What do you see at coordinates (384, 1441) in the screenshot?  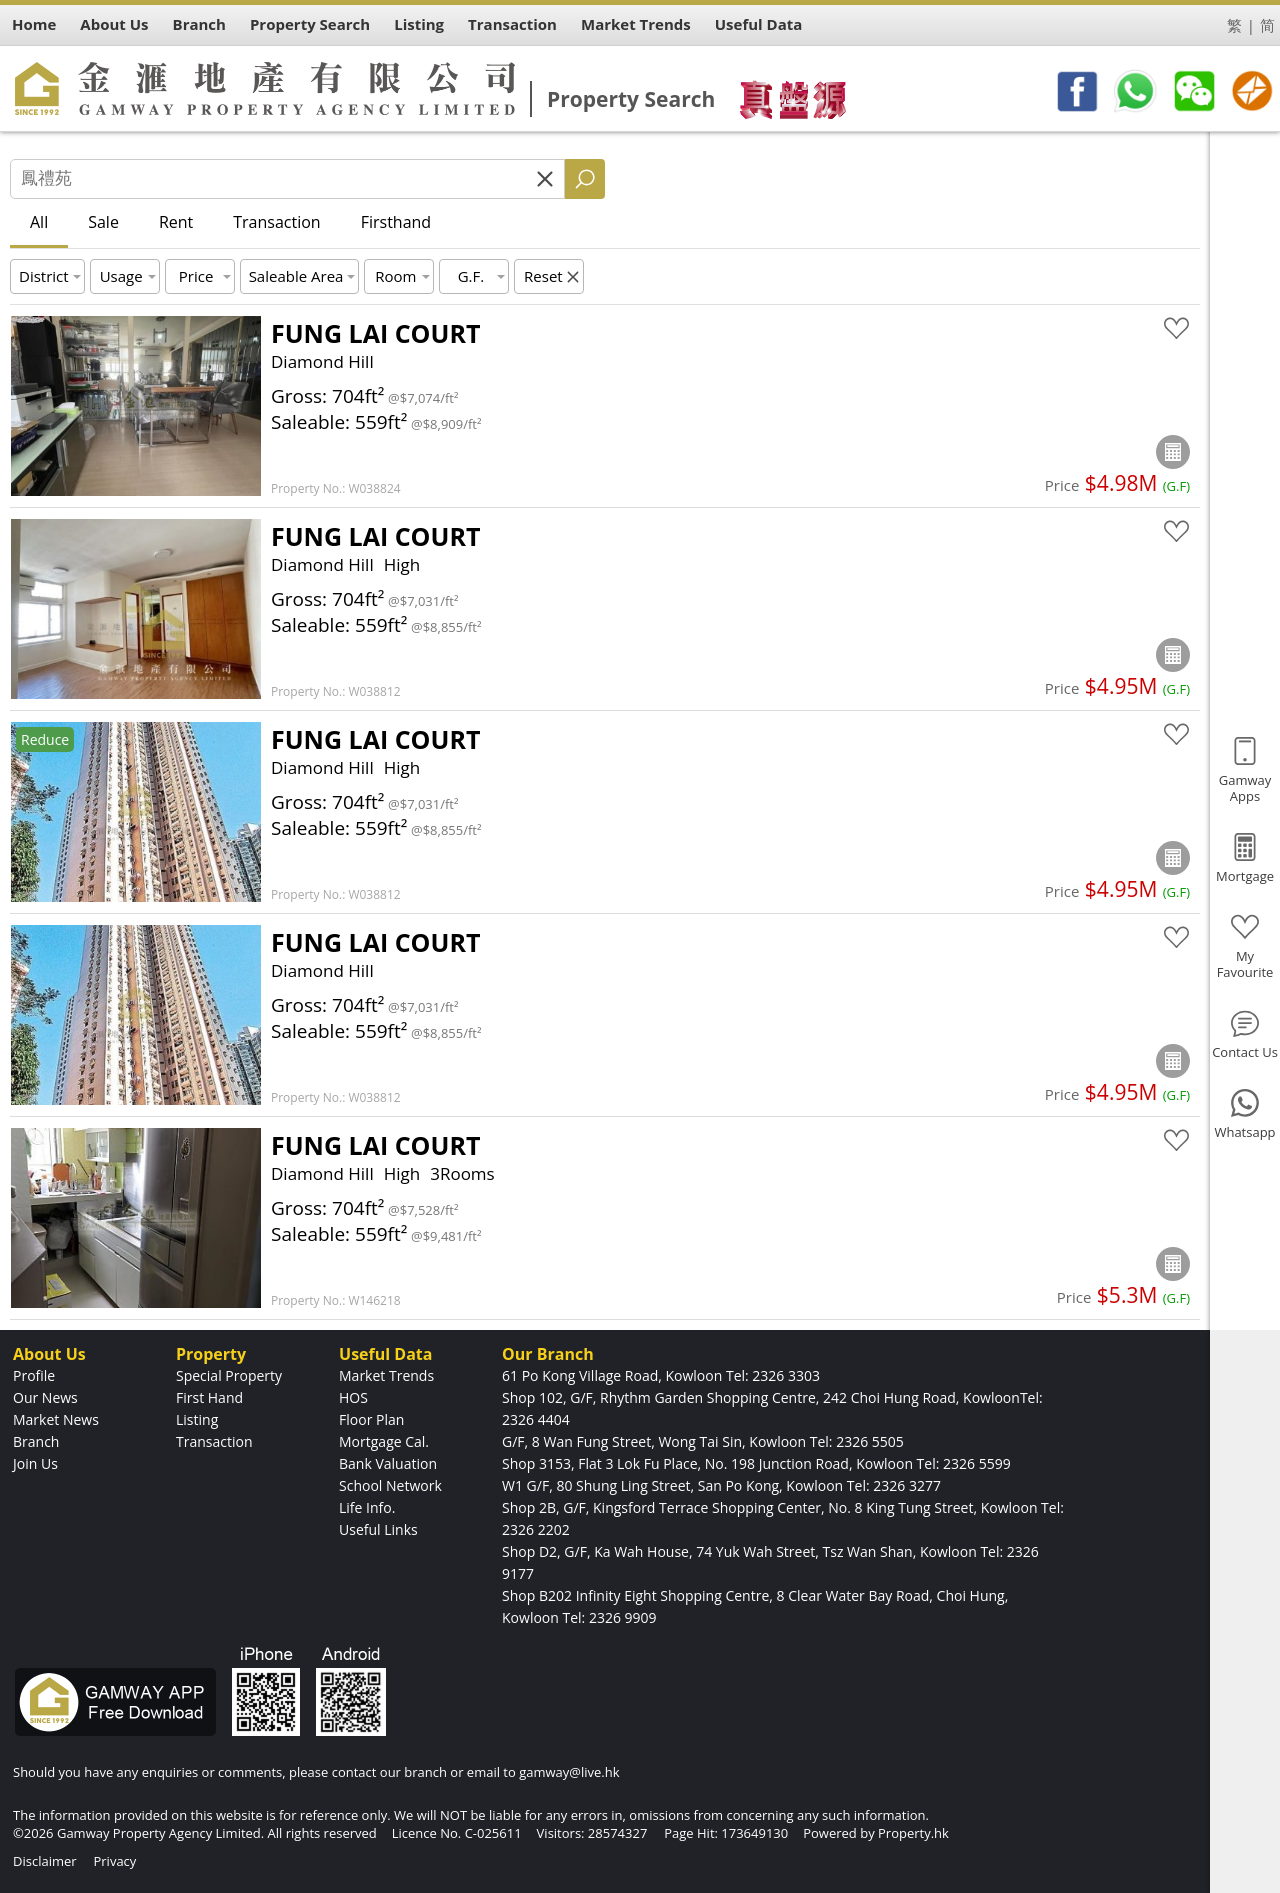 I see `Mortgage Cal.` at bounding box center [384, 1441].